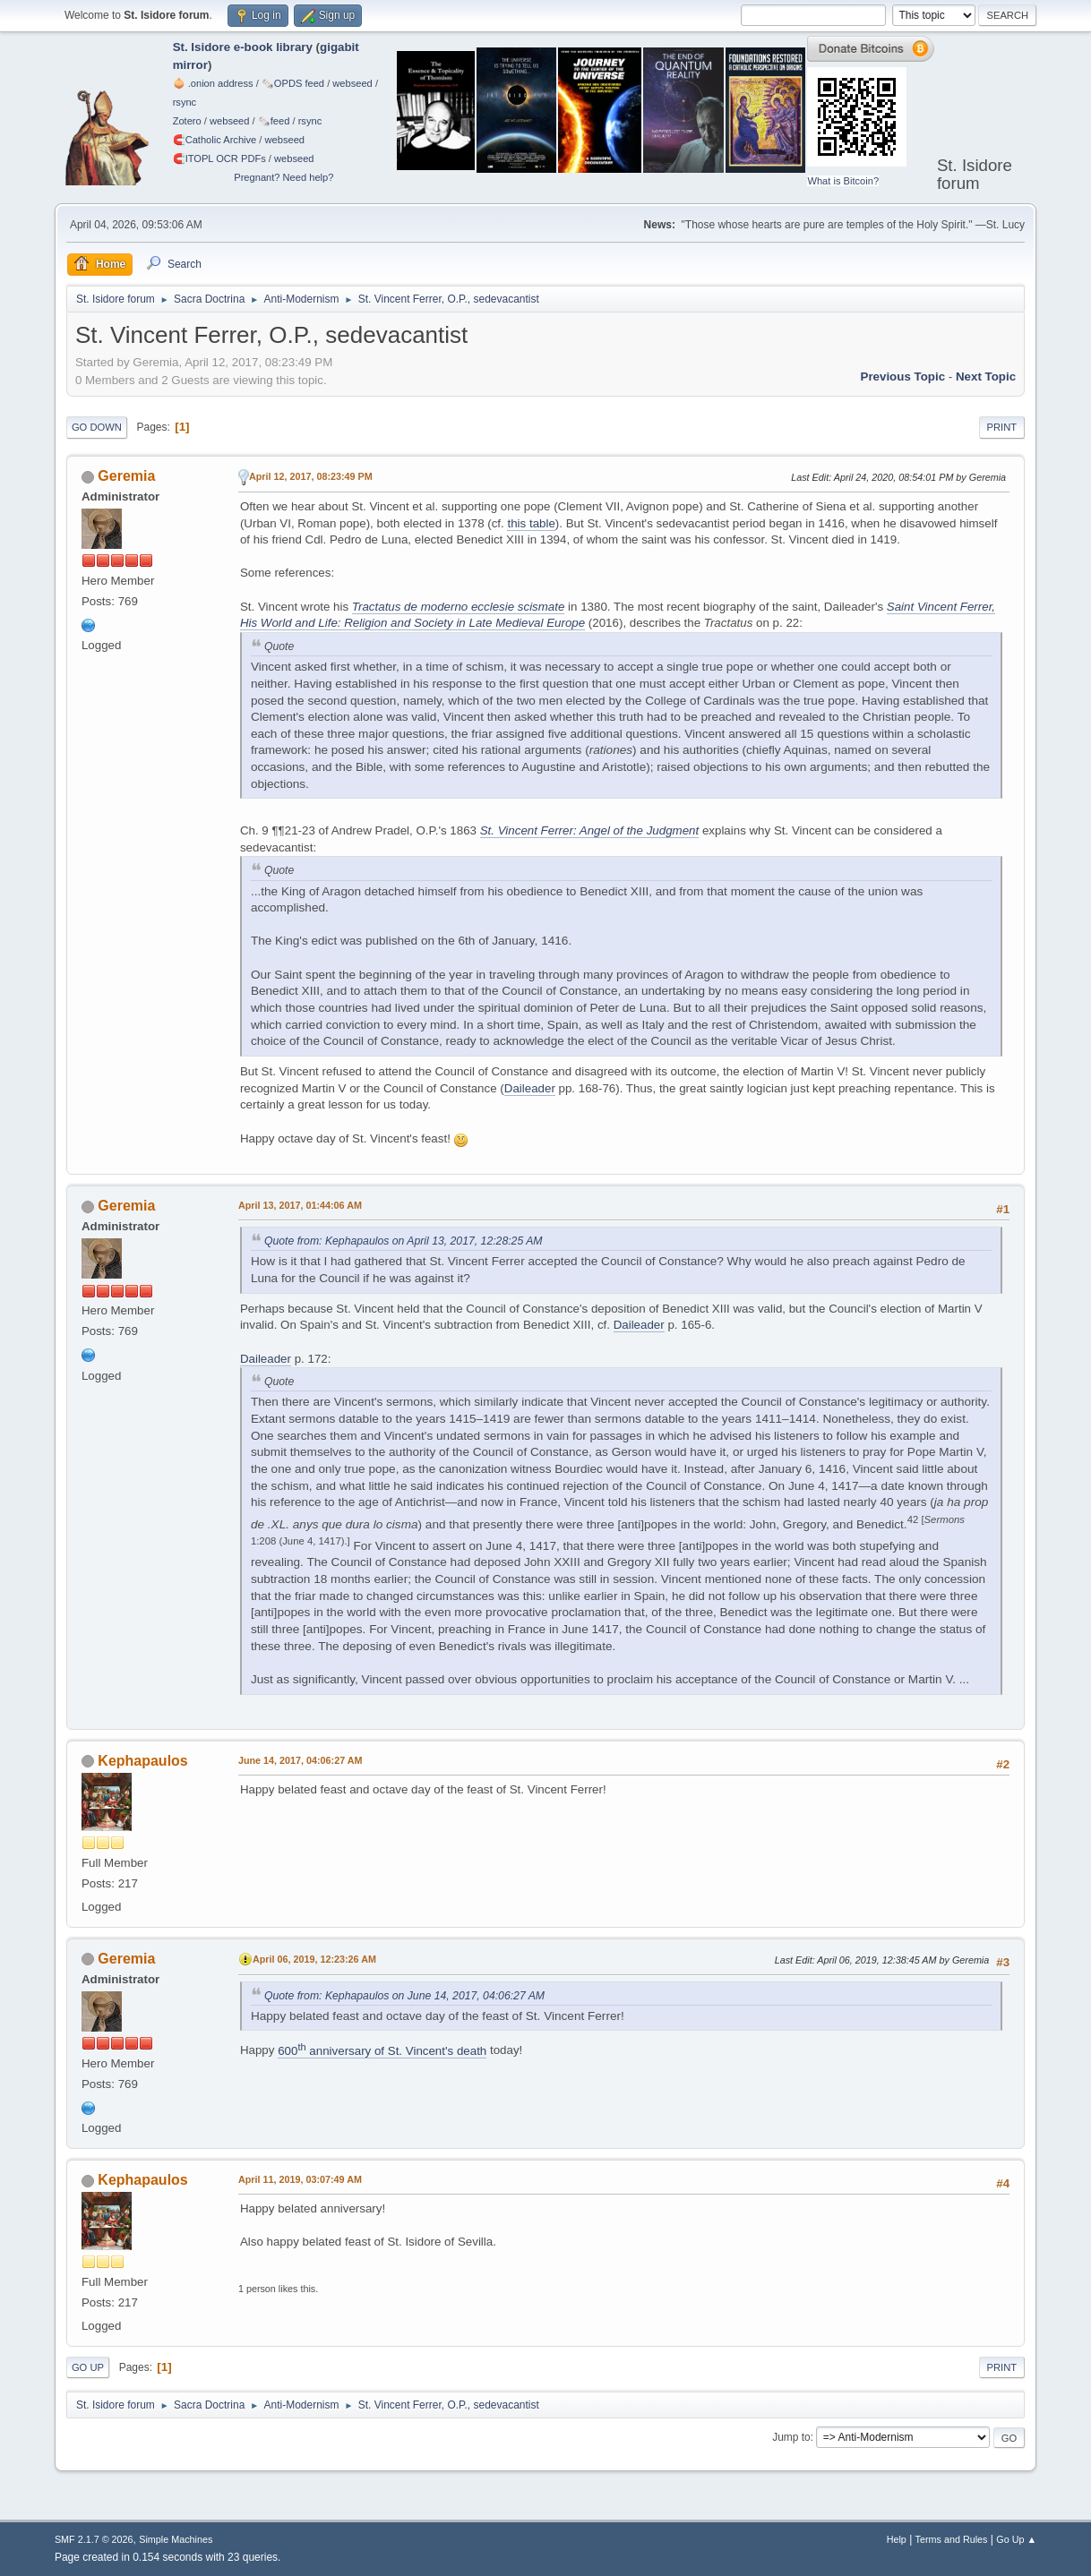  I want to click on Zotero, so click(187, 121).